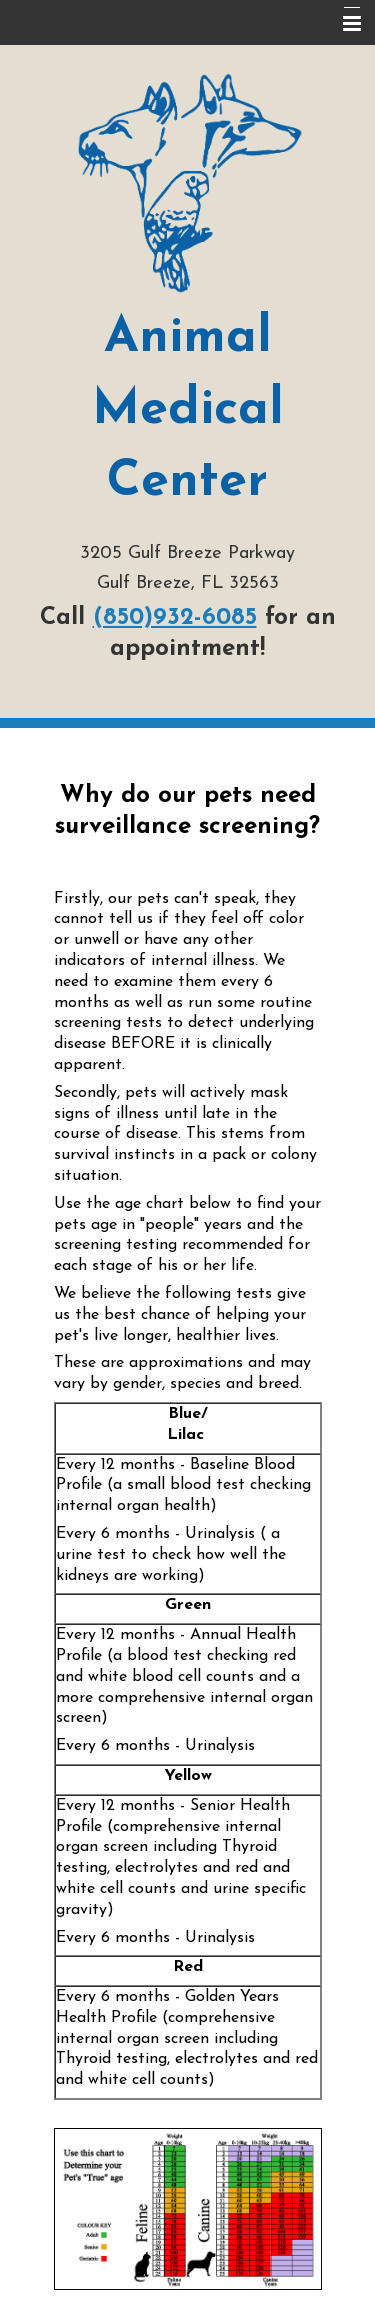 Image resolution: width=375 pixels, height=2324 pixels. What do you see at coordinates (175, 618) in the screenshot?
I see `(850)932-6085` at bounding box center [175, 618].